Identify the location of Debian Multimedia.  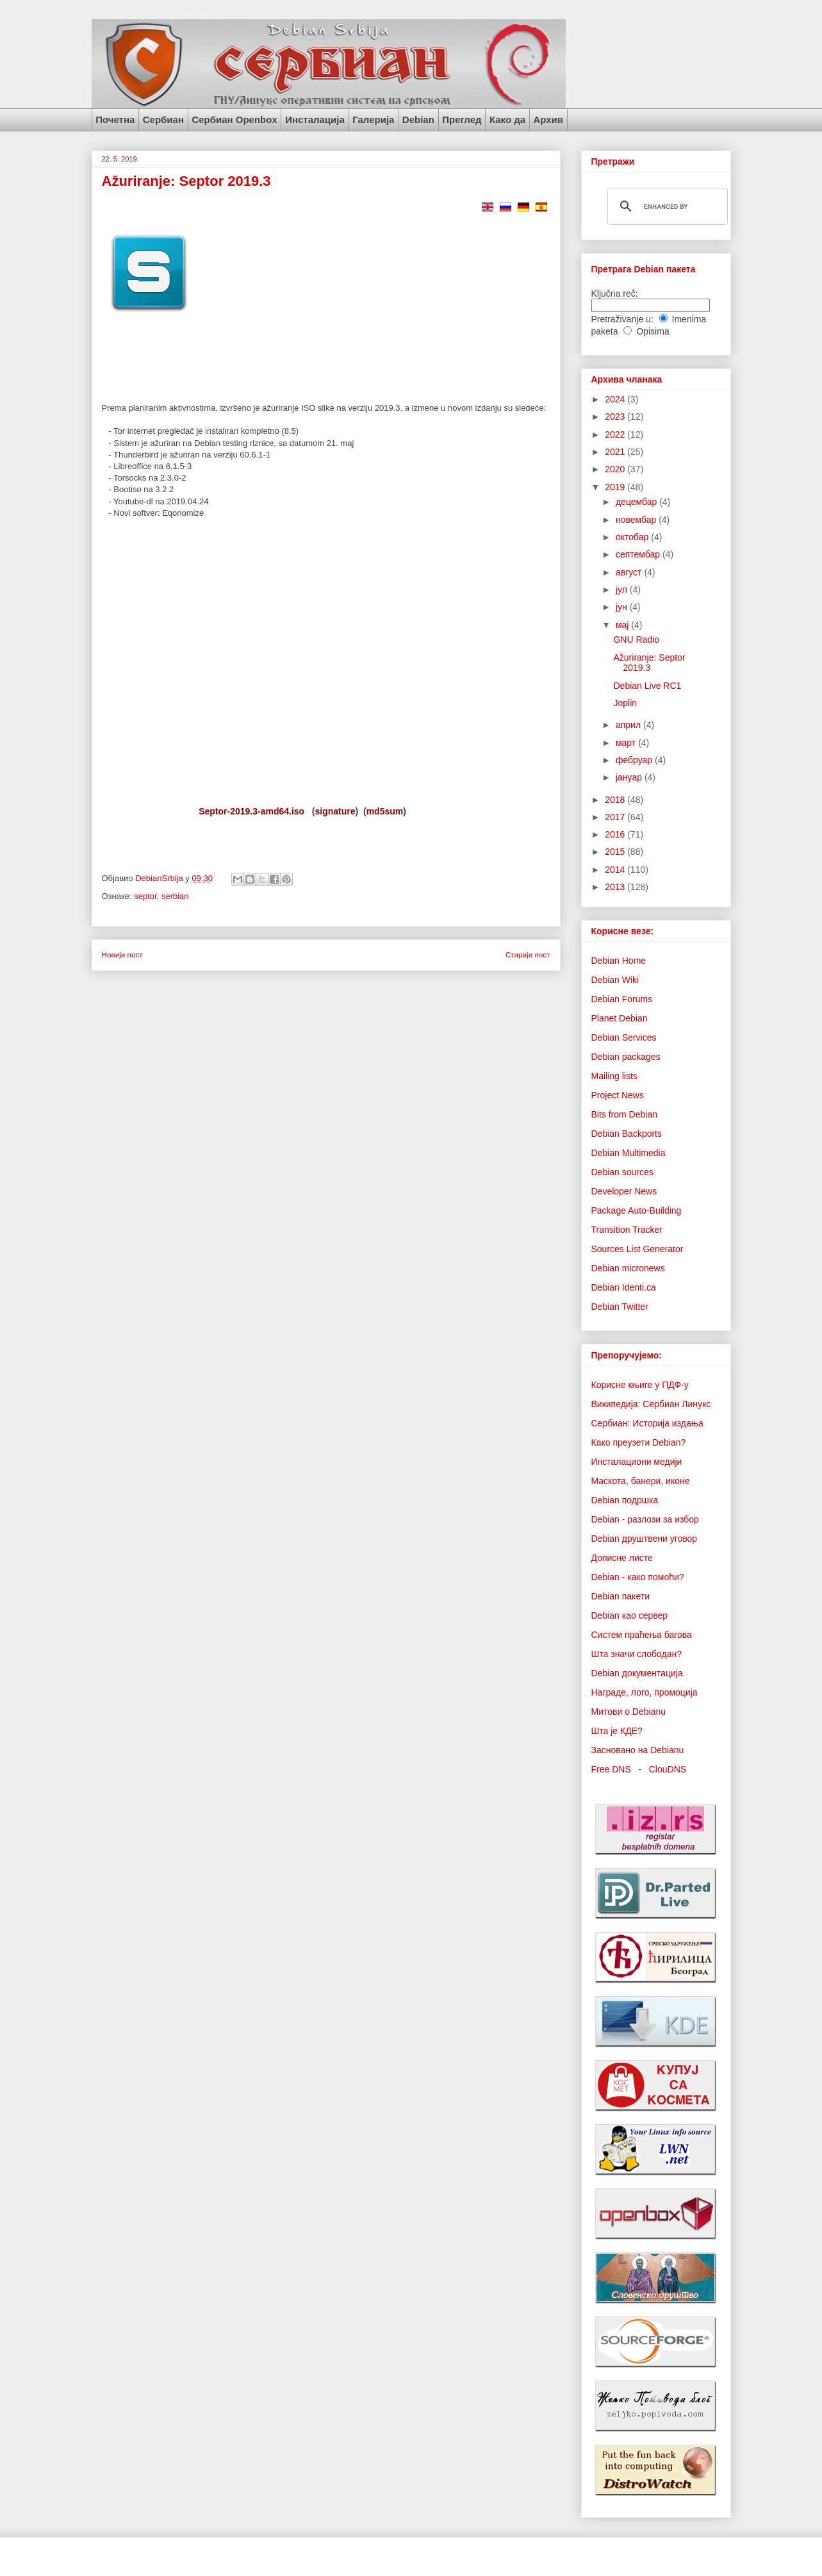
(628, 1153).